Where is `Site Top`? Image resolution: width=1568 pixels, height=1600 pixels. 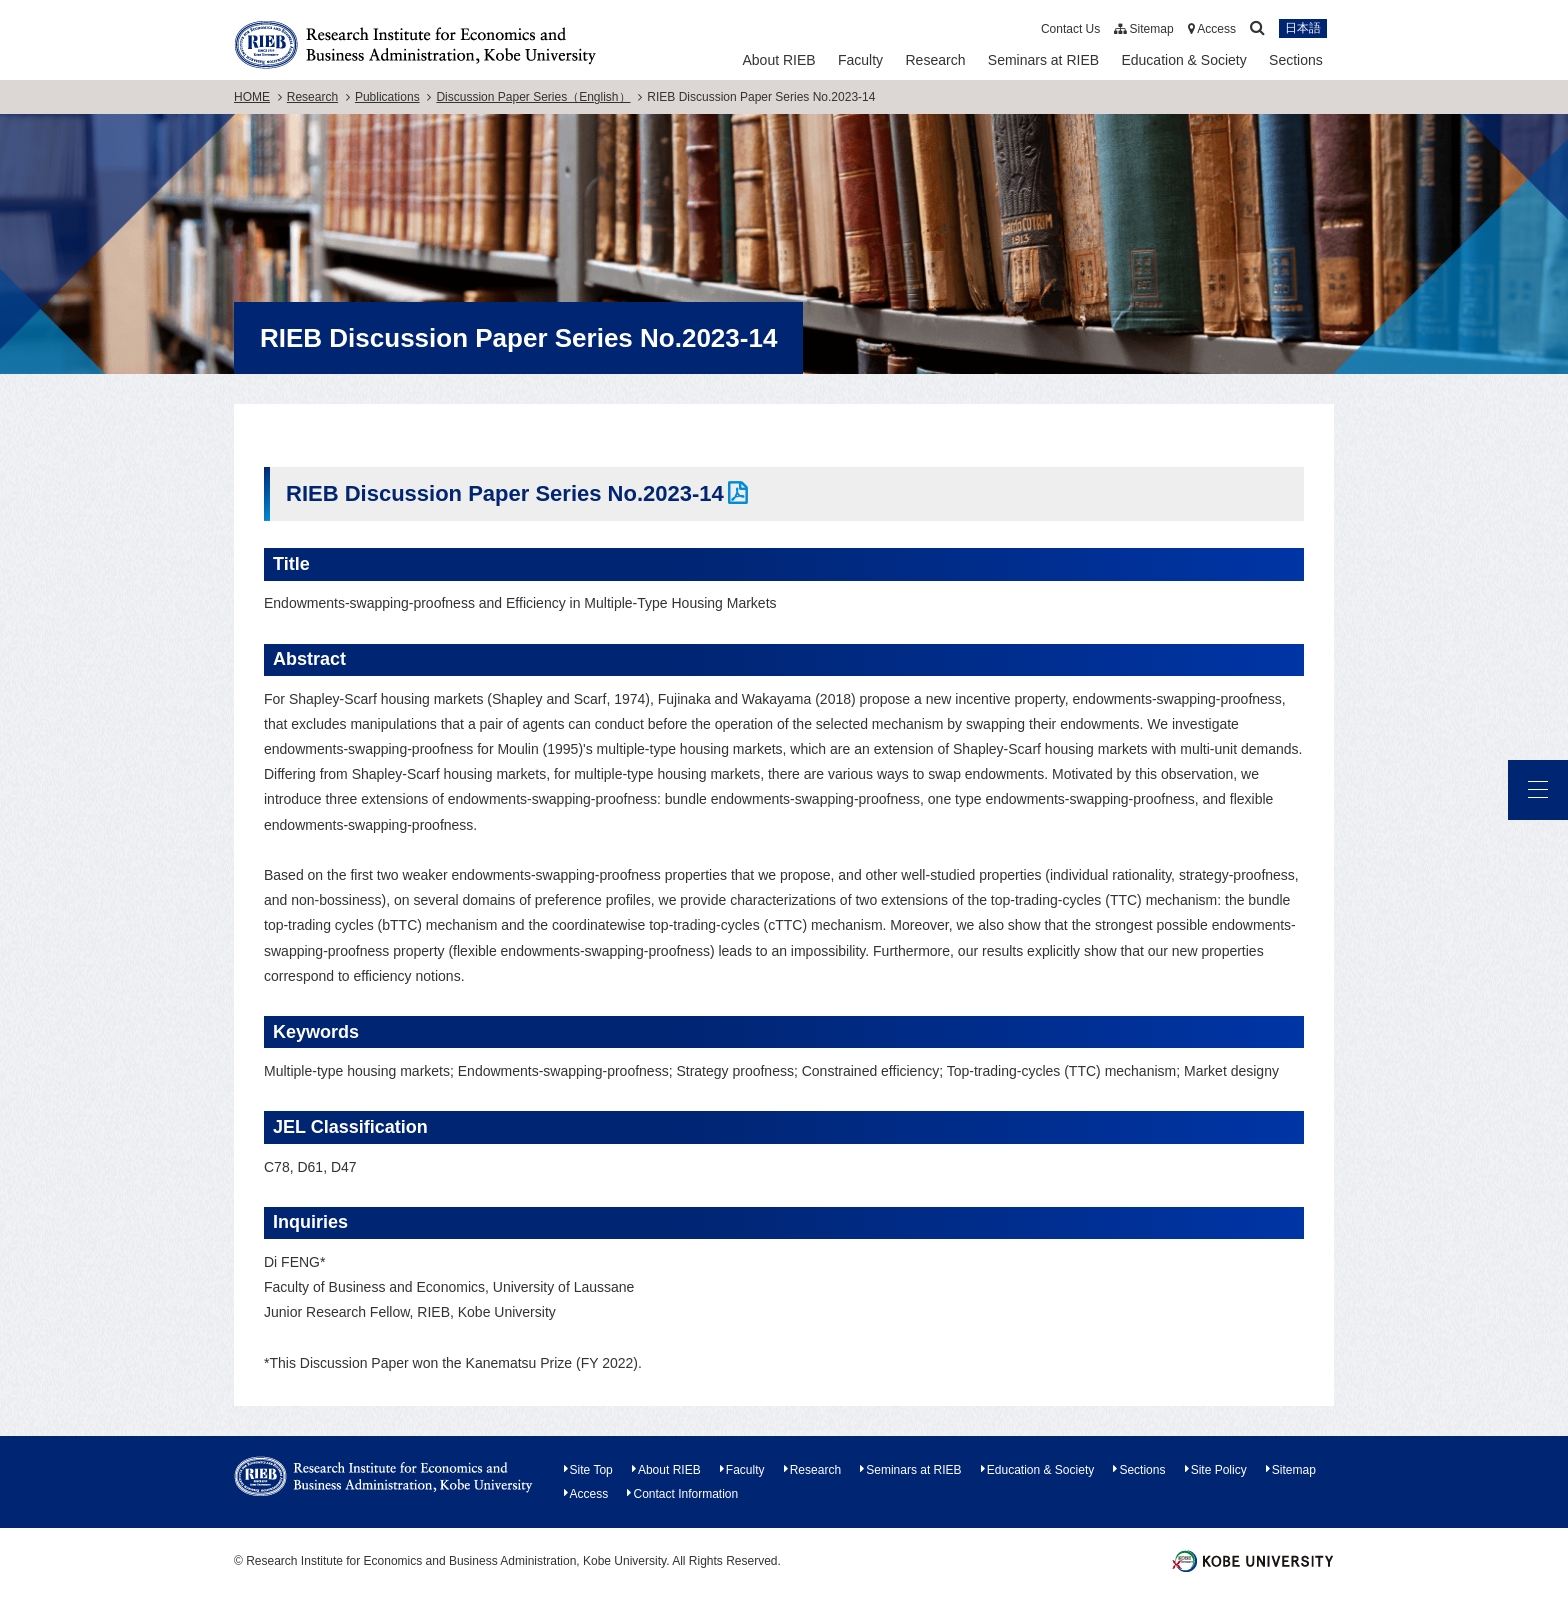 Site Top is located at coordinates (591, 1470).